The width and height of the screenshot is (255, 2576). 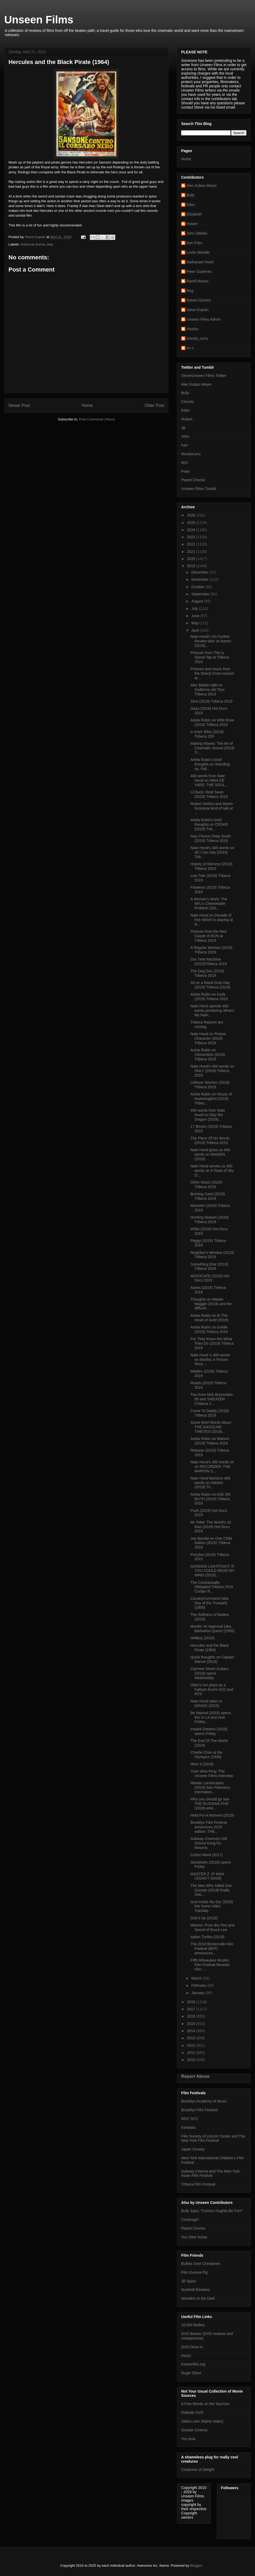 What do you see at coordinates (207, 973) in the screenshot?
I see `The Dog Doc (2019) Tribeca 2019` at bounding box center [207, 973].